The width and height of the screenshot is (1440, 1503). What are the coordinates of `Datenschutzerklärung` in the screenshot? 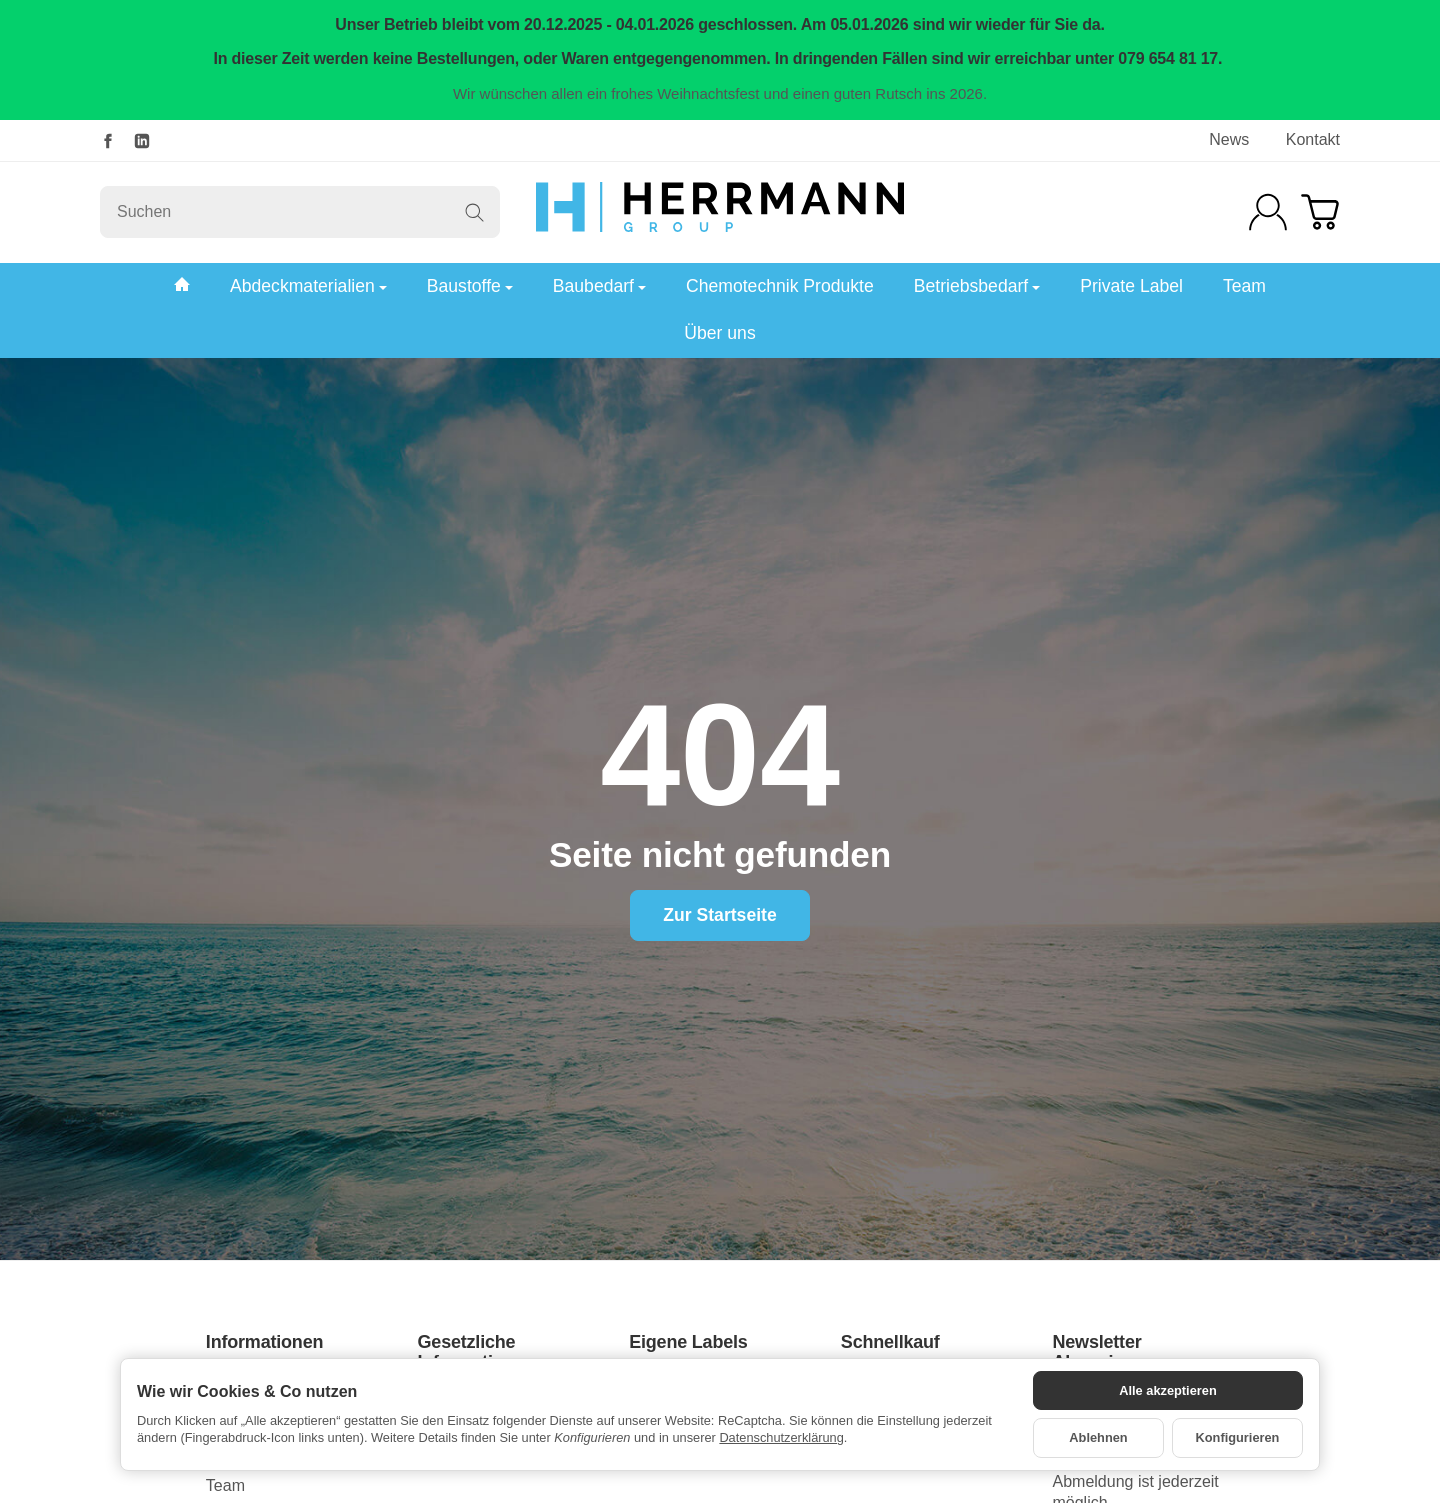 It's located at (781, 1437).